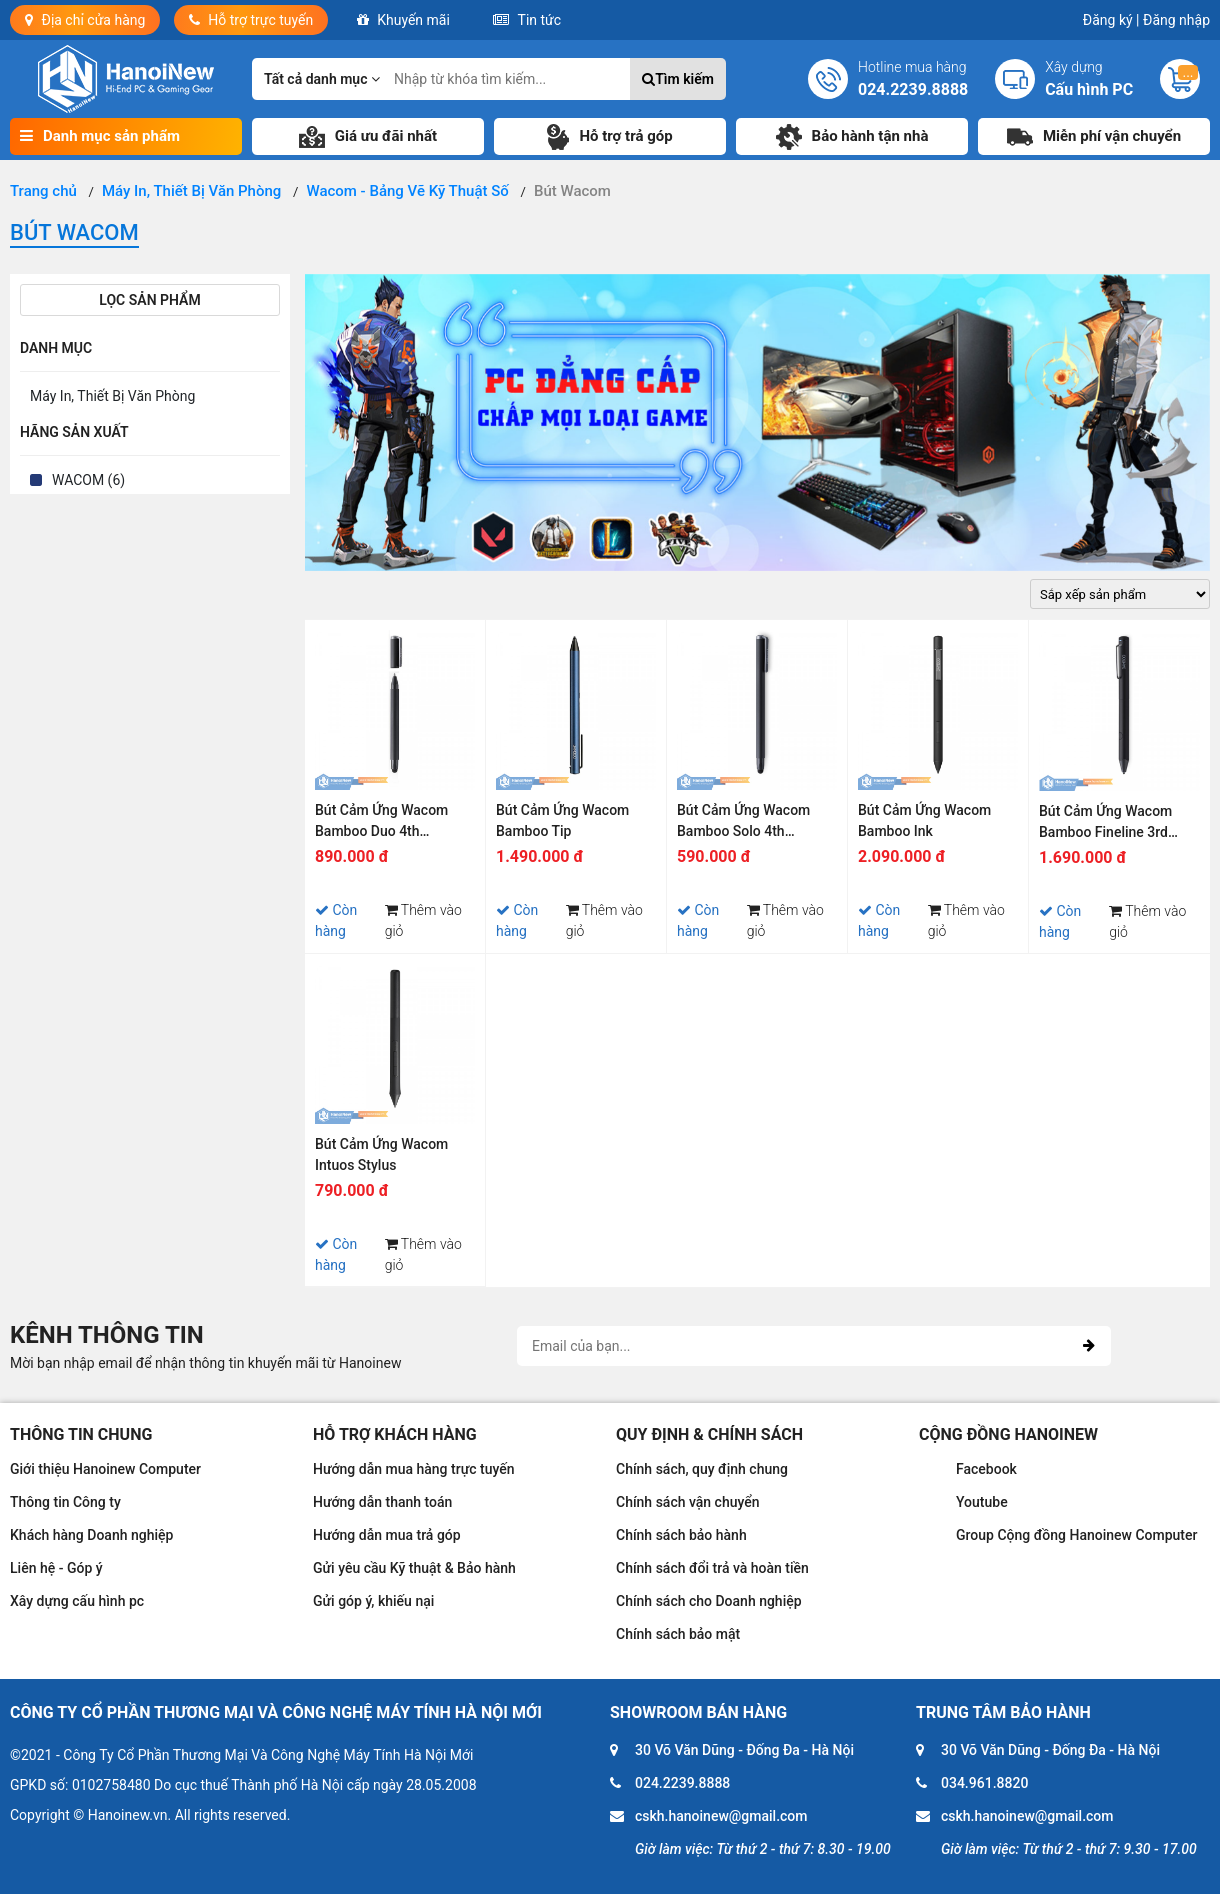 This screenshot has width=1220, height=1894. I want to click on WACOM (6), so click(88, 480).